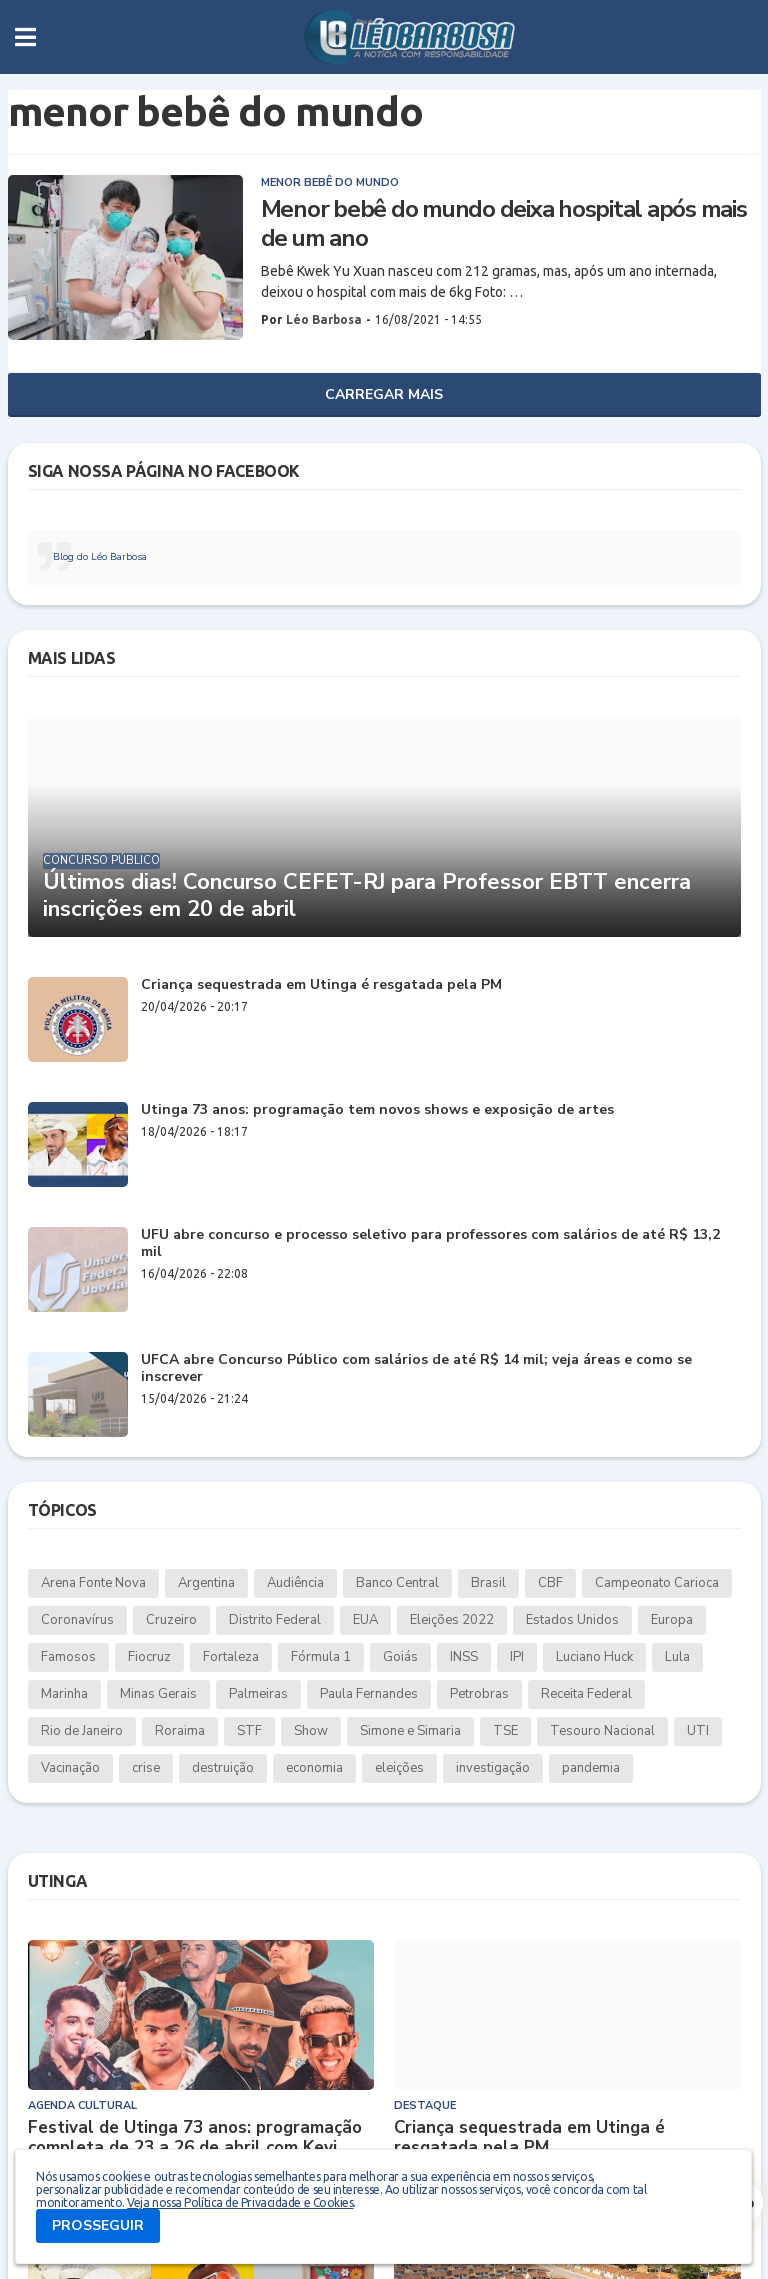 This screenshot has height=2279, width=768. What do you see at coordinates (295, 1583) in the screenshot?
I see `Audiência` at bounding box center [295, 1583].